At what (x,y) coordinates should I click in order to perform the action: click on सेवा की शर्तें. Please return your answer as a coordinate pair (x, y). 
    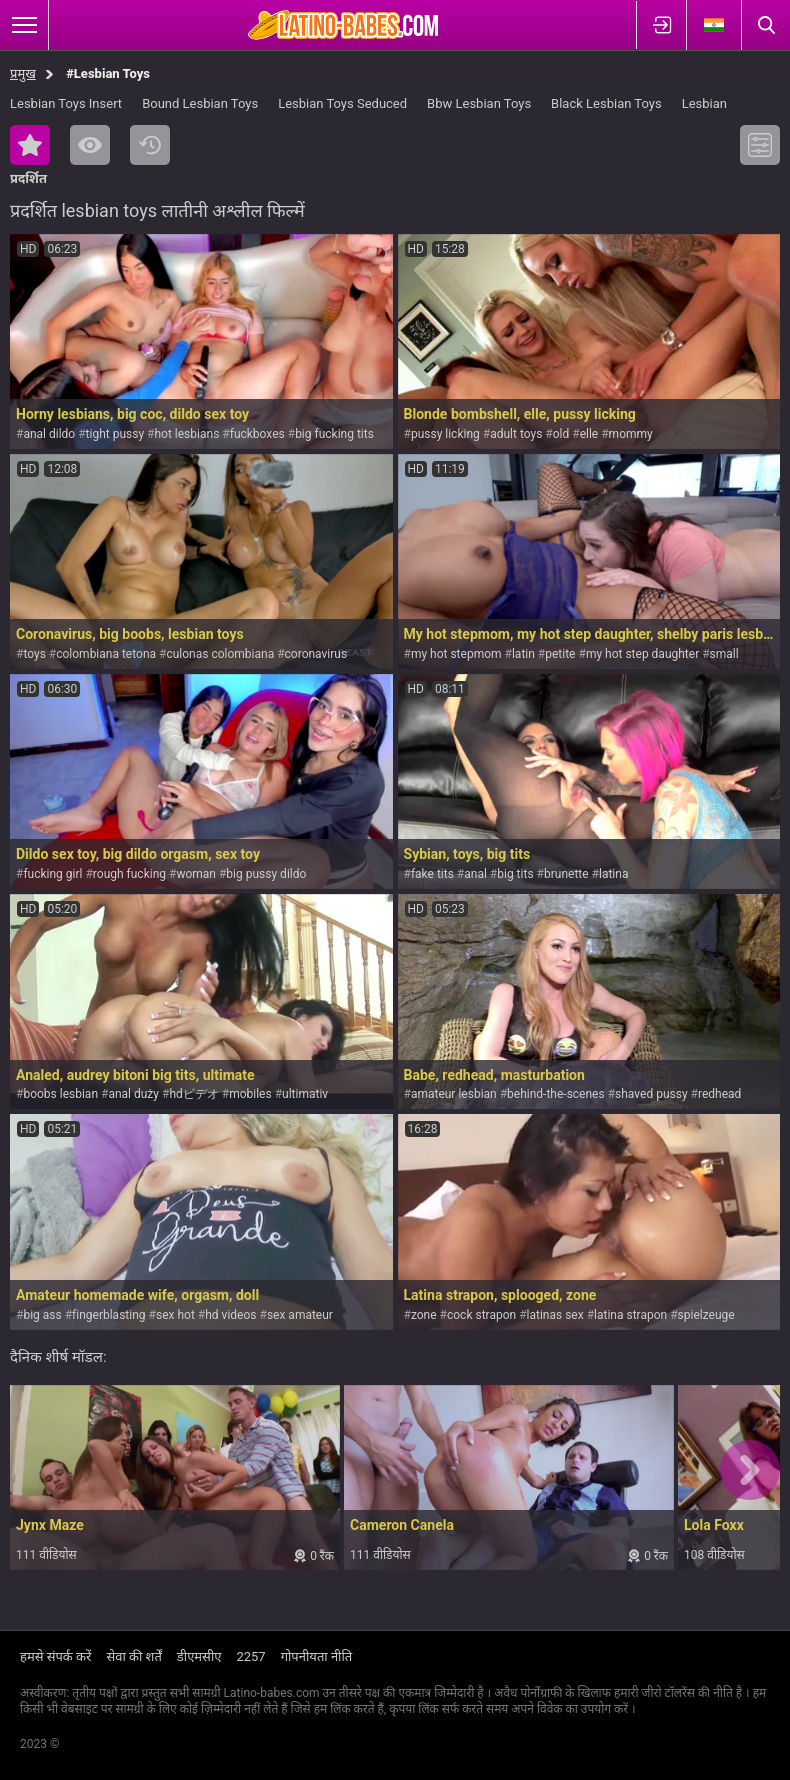
    Looking at the image, I should click on (133, 1656).